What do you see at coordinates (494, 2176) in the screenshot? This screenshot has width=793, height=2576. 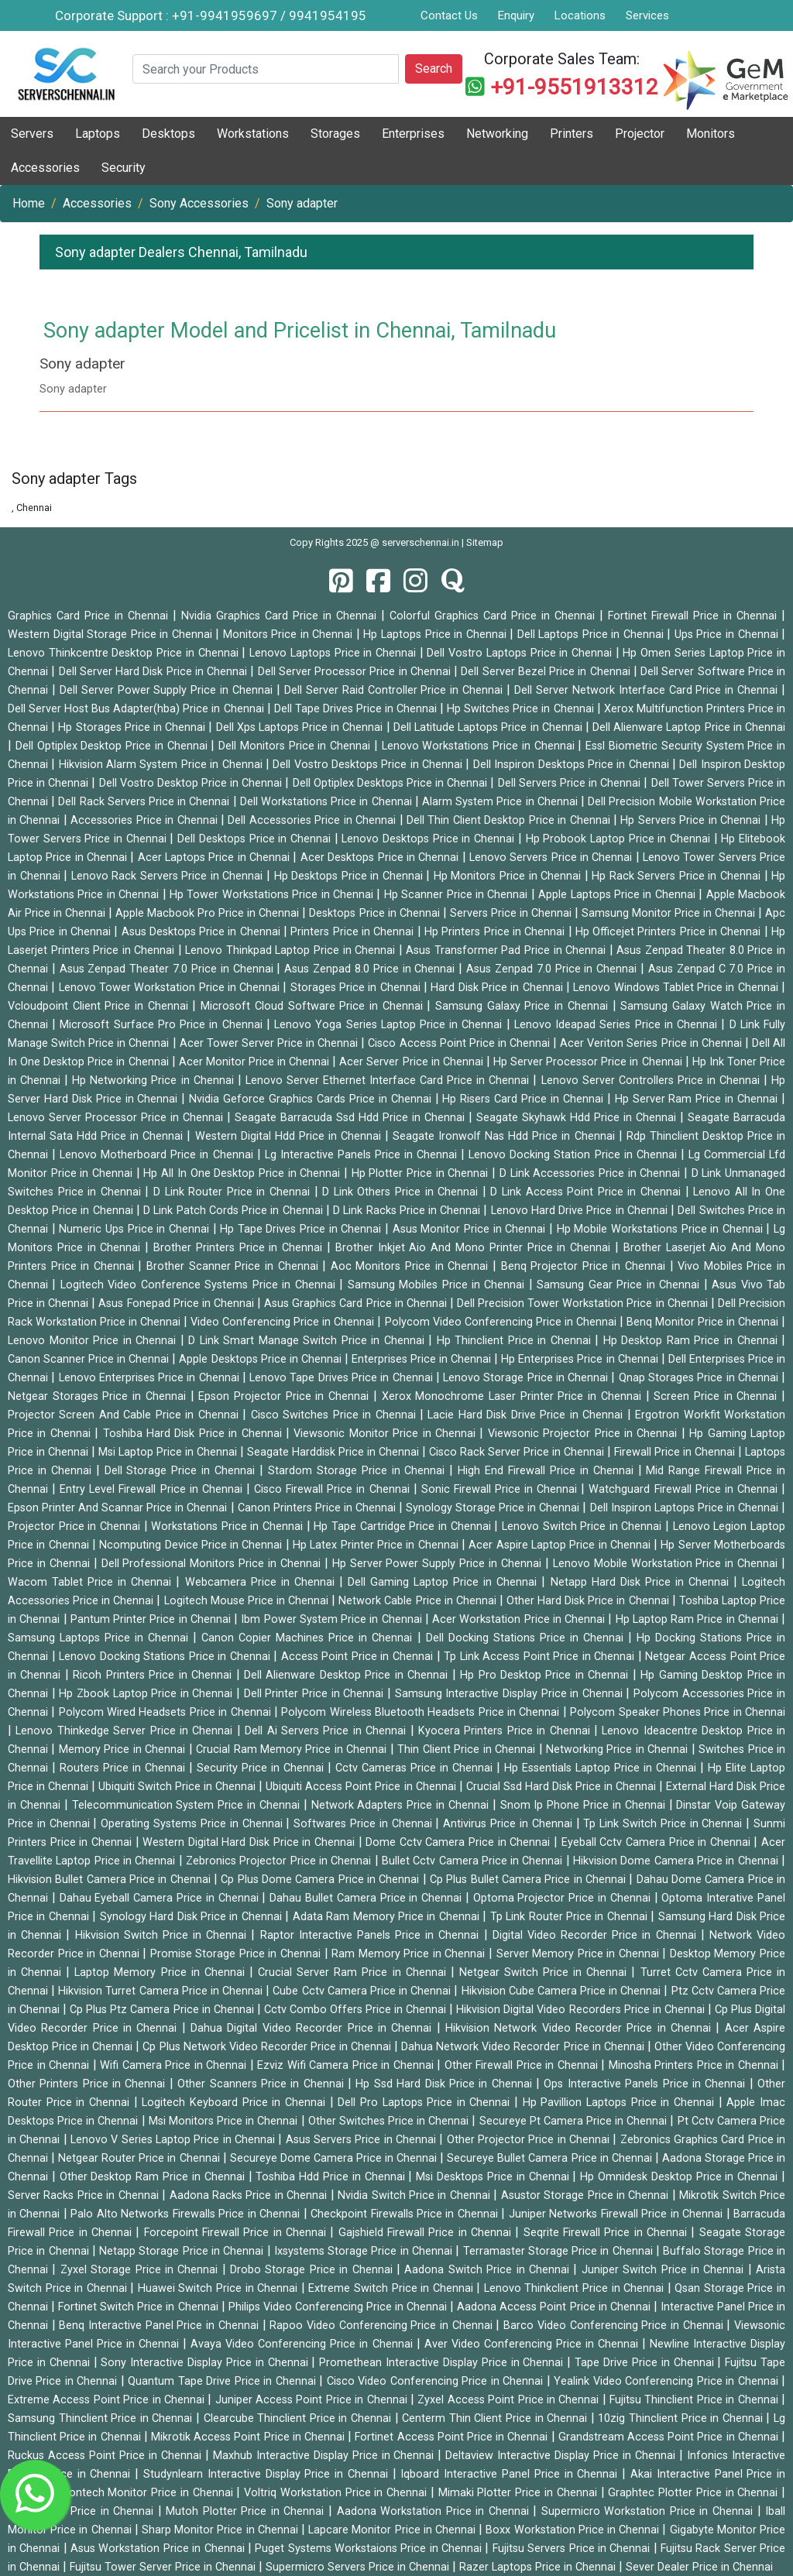 I see `Msi Desktops Price in Chennai` at bounding box center [494, 2176].